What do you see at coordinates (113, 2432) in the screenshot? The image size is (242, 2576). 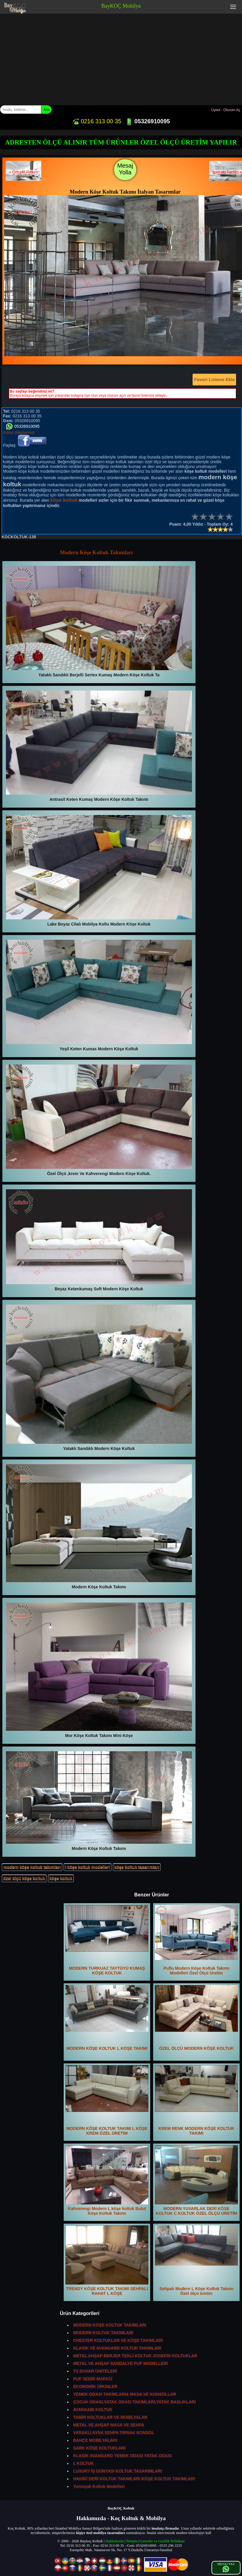 I see `VARAKLI AYNA SEHPA TIRNAK KONSOL` at bounding box center [113, 2432].